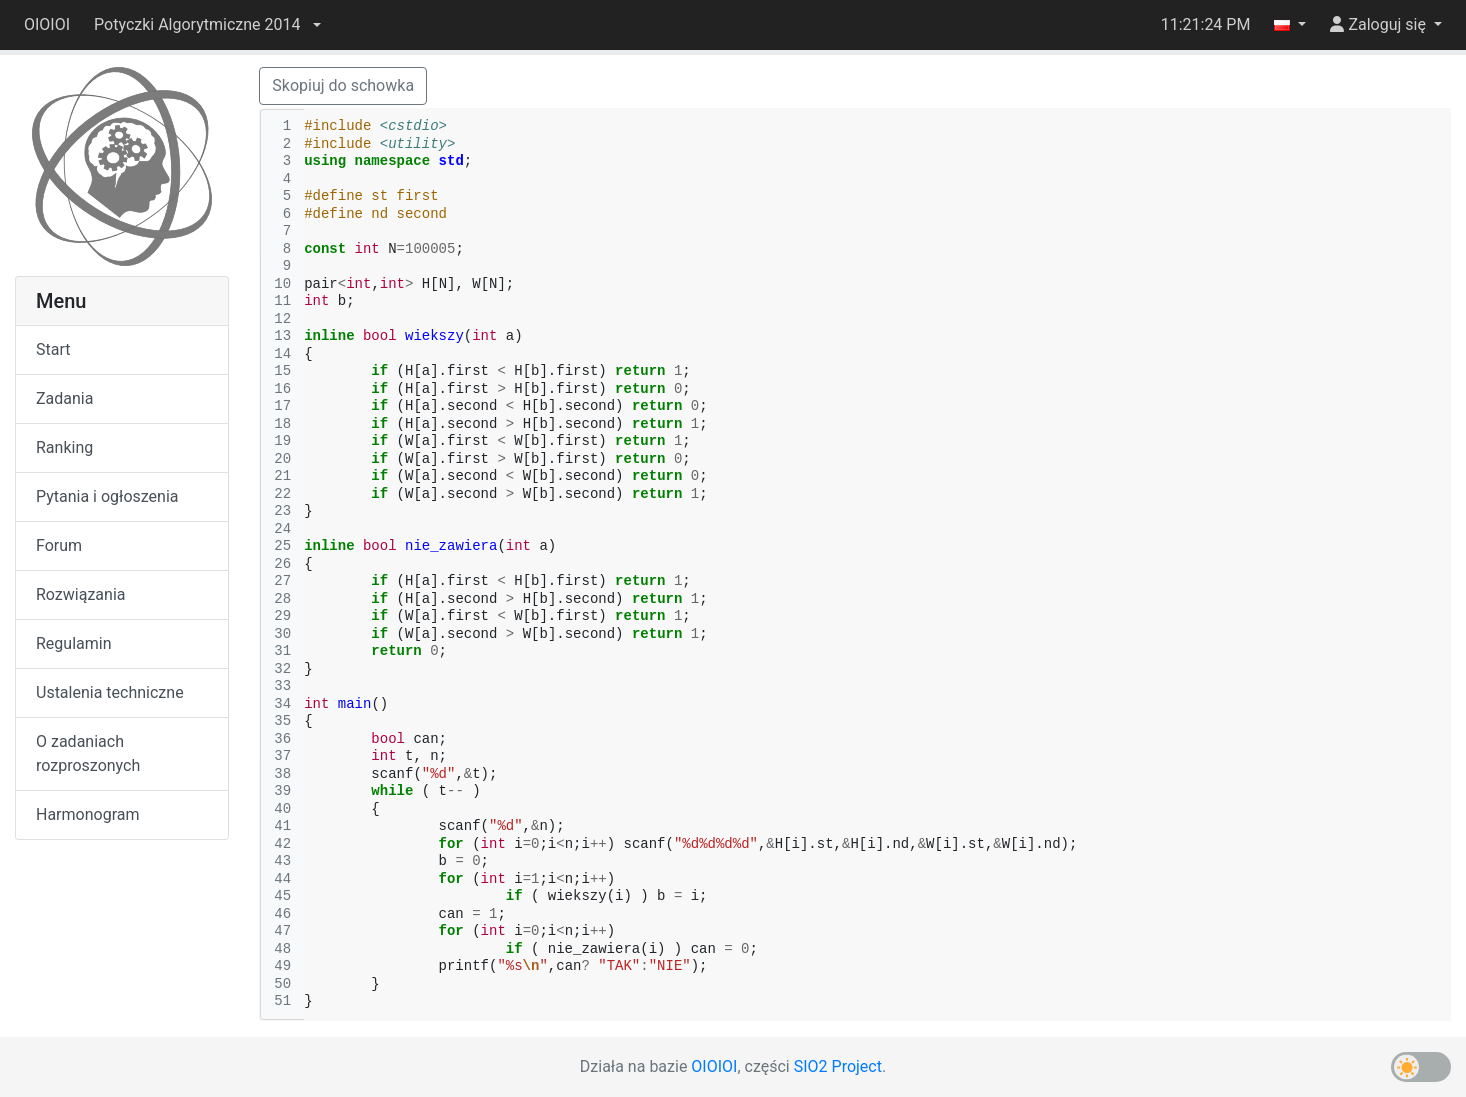 This screenshot has height=1097, width=1466. Describe the element at coordinates (343, 85) in the screenshot. I see `Skopiuj do schowka` at that location.